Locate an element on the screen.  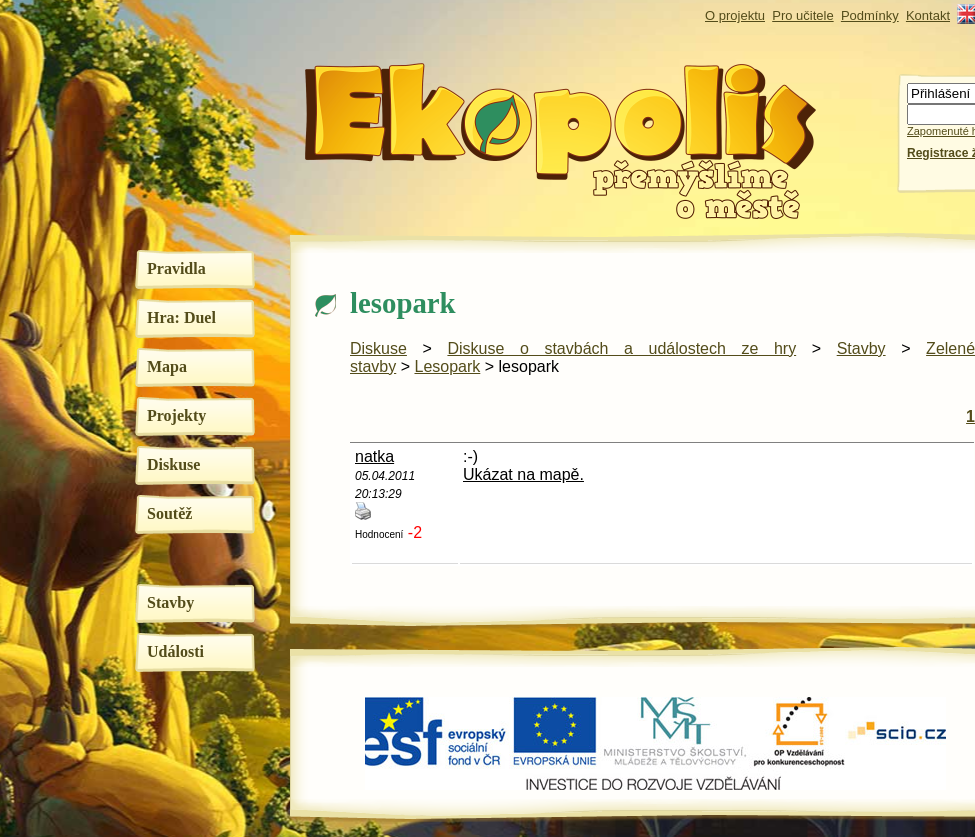
Mapa is located at coordinates (167, 366).